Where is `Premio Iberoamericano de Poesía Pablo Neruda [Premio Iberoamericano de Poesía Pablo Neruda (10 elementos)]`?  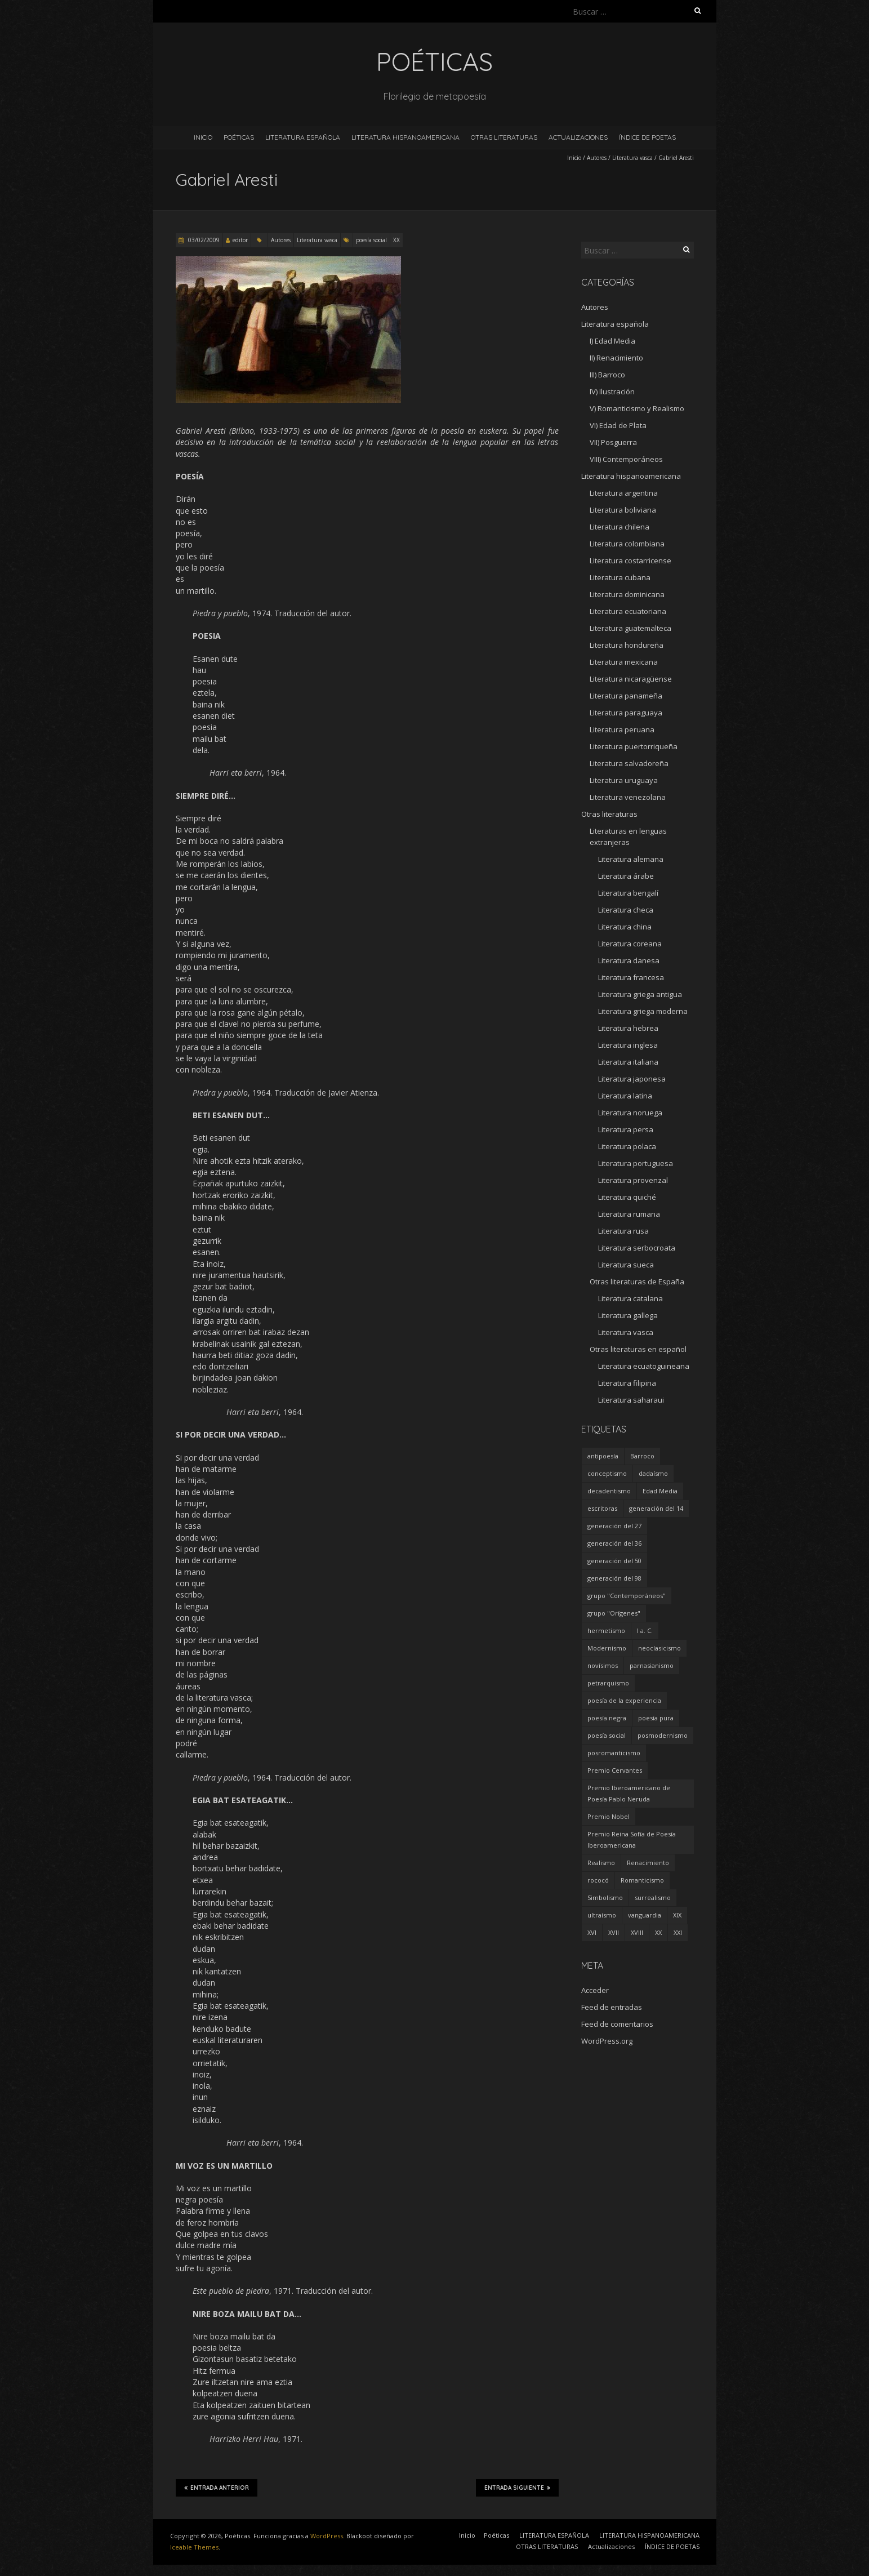
Premio Iberoamericano de Poesía Pablo Neruda [Premio Iberoamericano de Poesía Pablo Neruda (10 elementos)] is located at coordinates (628, 1793).